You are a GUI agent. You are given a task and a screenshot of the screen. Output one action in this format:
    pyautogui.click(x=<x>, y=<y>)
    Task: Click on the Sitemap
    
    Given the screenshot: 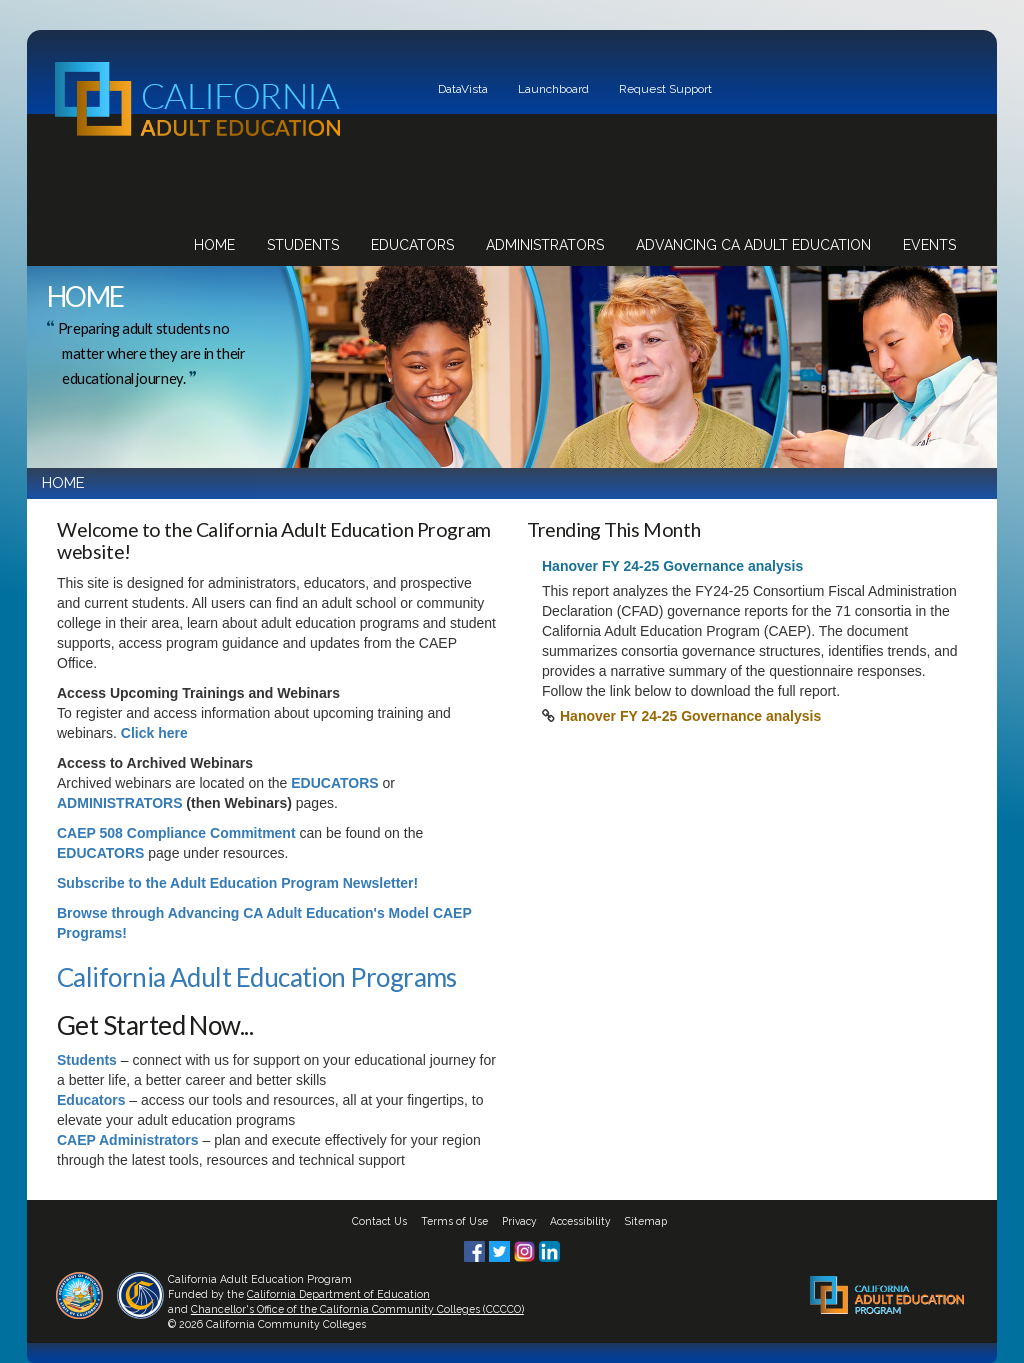 What is the action you would take?
    pyautogui.click(x=646, y=1221)
    